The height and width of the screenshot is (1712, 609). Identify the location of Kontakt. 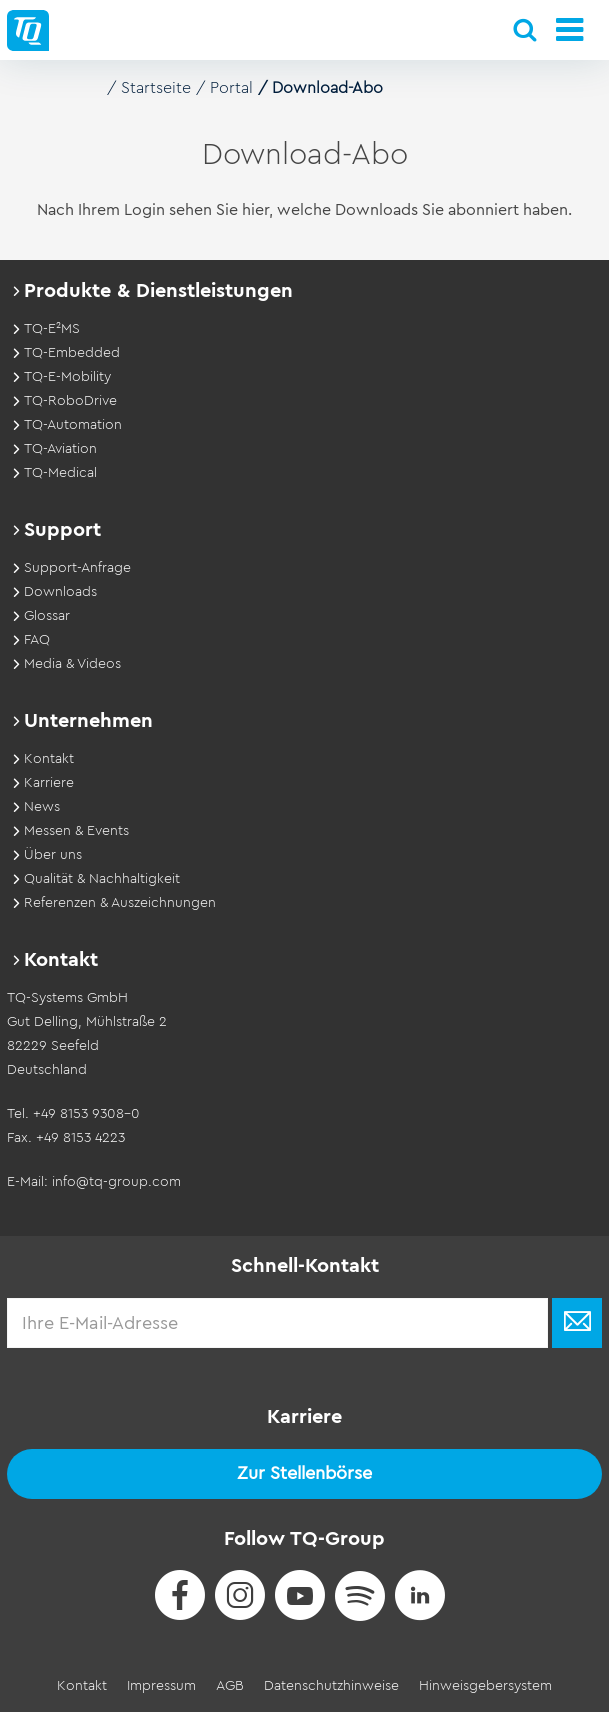
(82, 1686).